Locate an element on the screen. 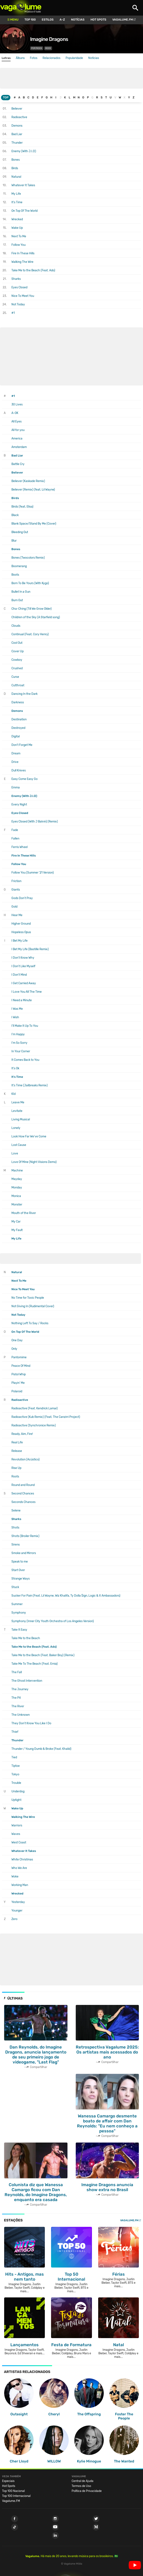 The height and width of the screenshot is (2576, 143). It's Time is located at coordinates (16, 202).